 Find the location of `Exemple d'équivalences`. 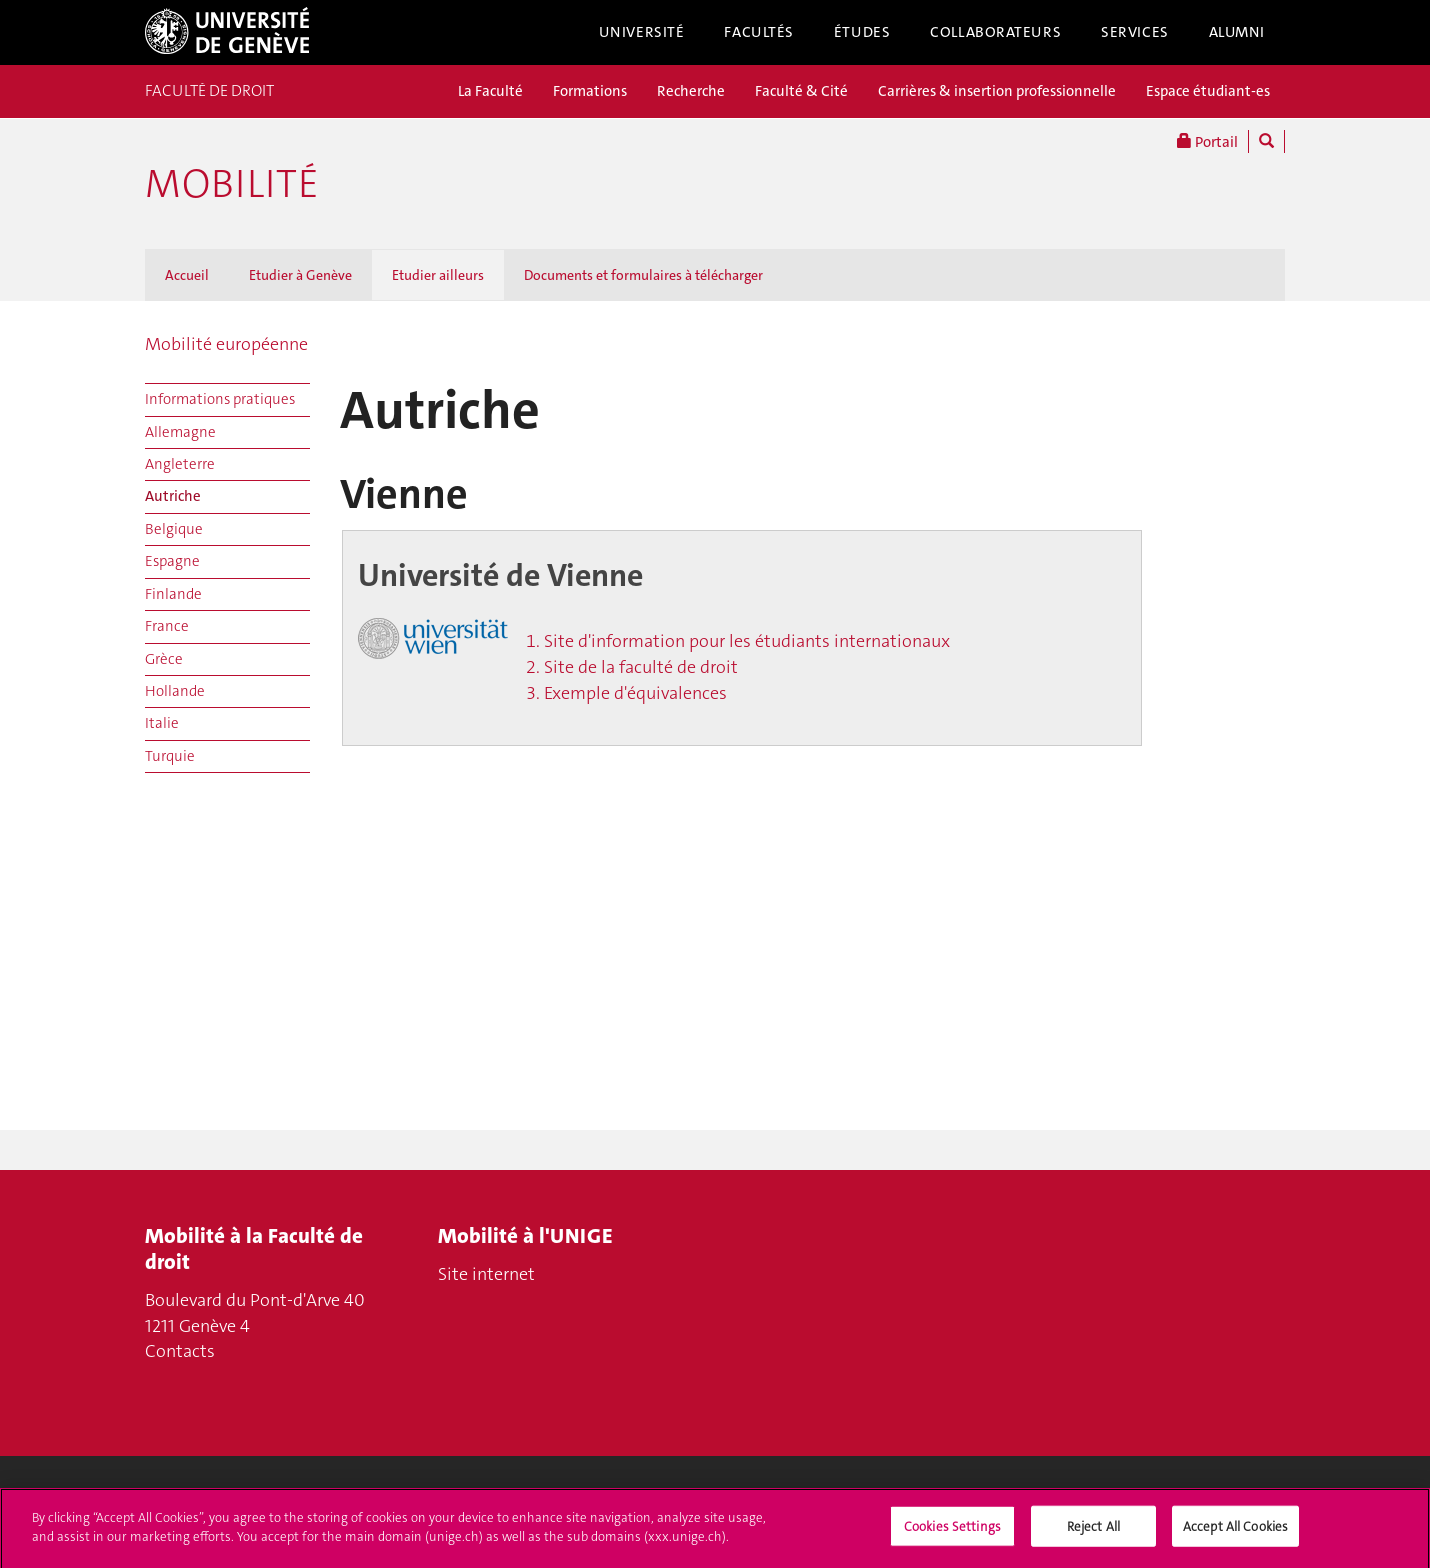

Exemple d'équivalences is located at coordinates (635, 693).